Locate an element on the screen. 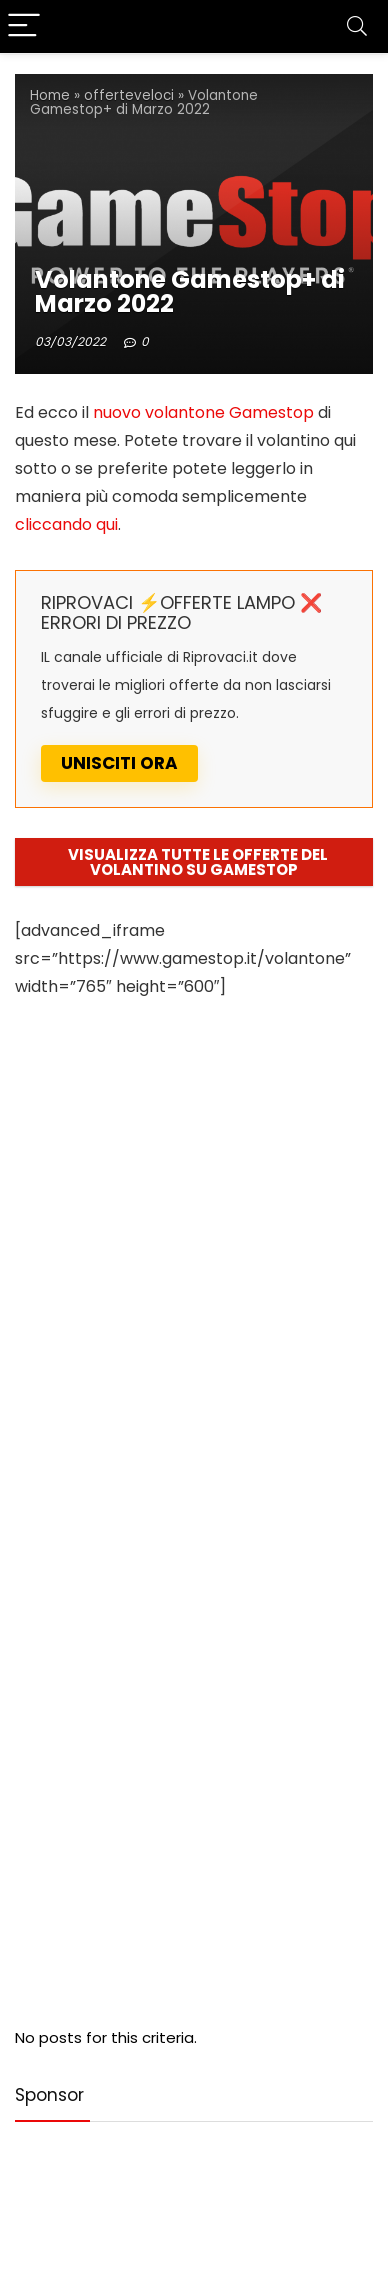  nuovo volantone Gamestop is located at coordinates (201, 412).